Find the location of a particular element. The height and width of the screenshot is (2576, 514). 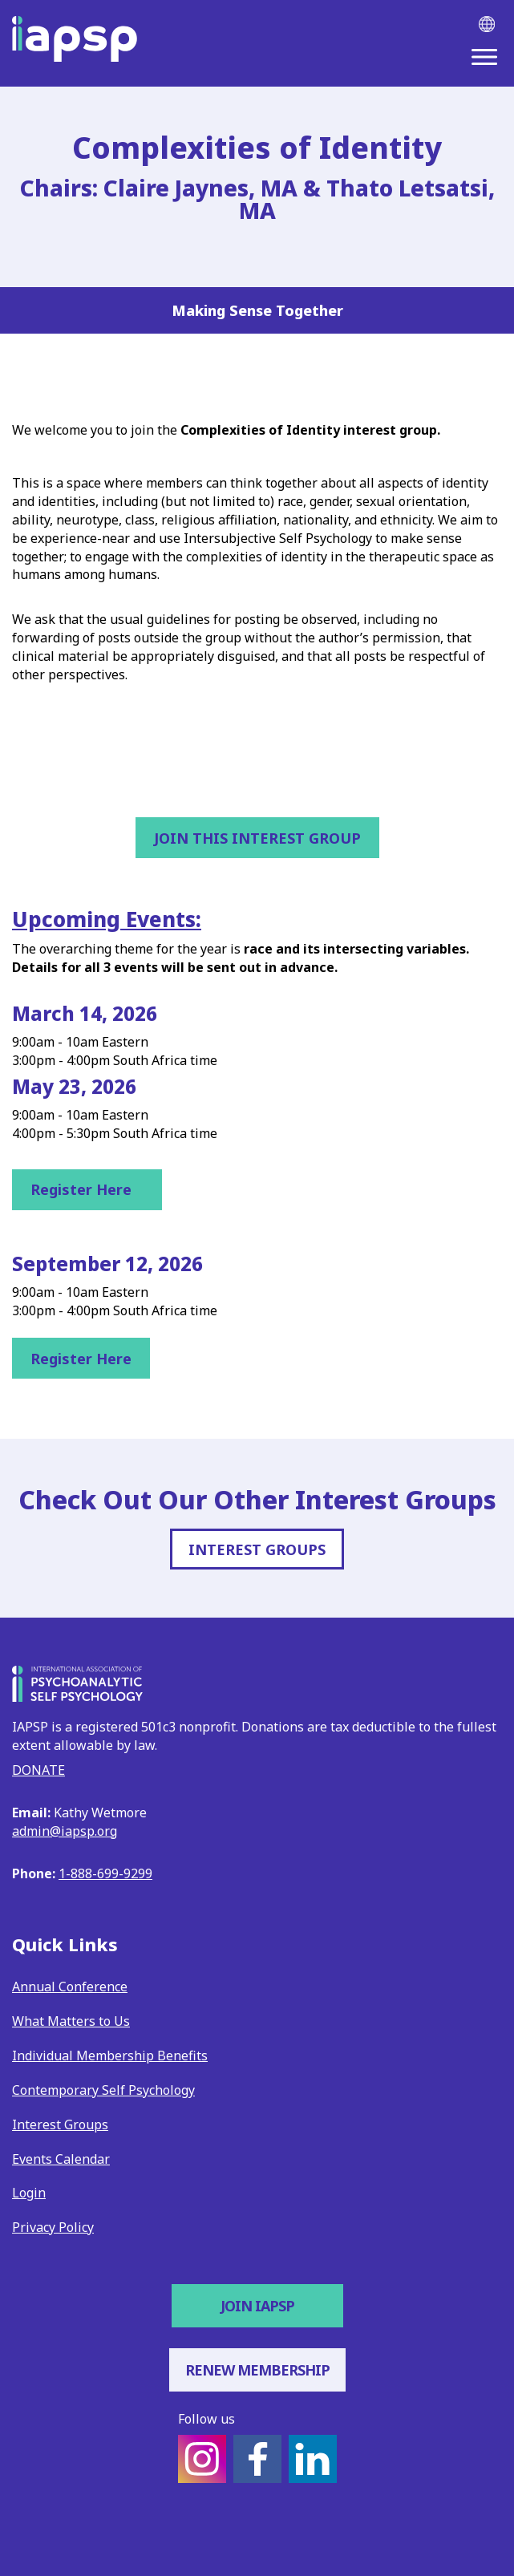

Contemporary Self Psychology is located at coordinates (103, 2090).